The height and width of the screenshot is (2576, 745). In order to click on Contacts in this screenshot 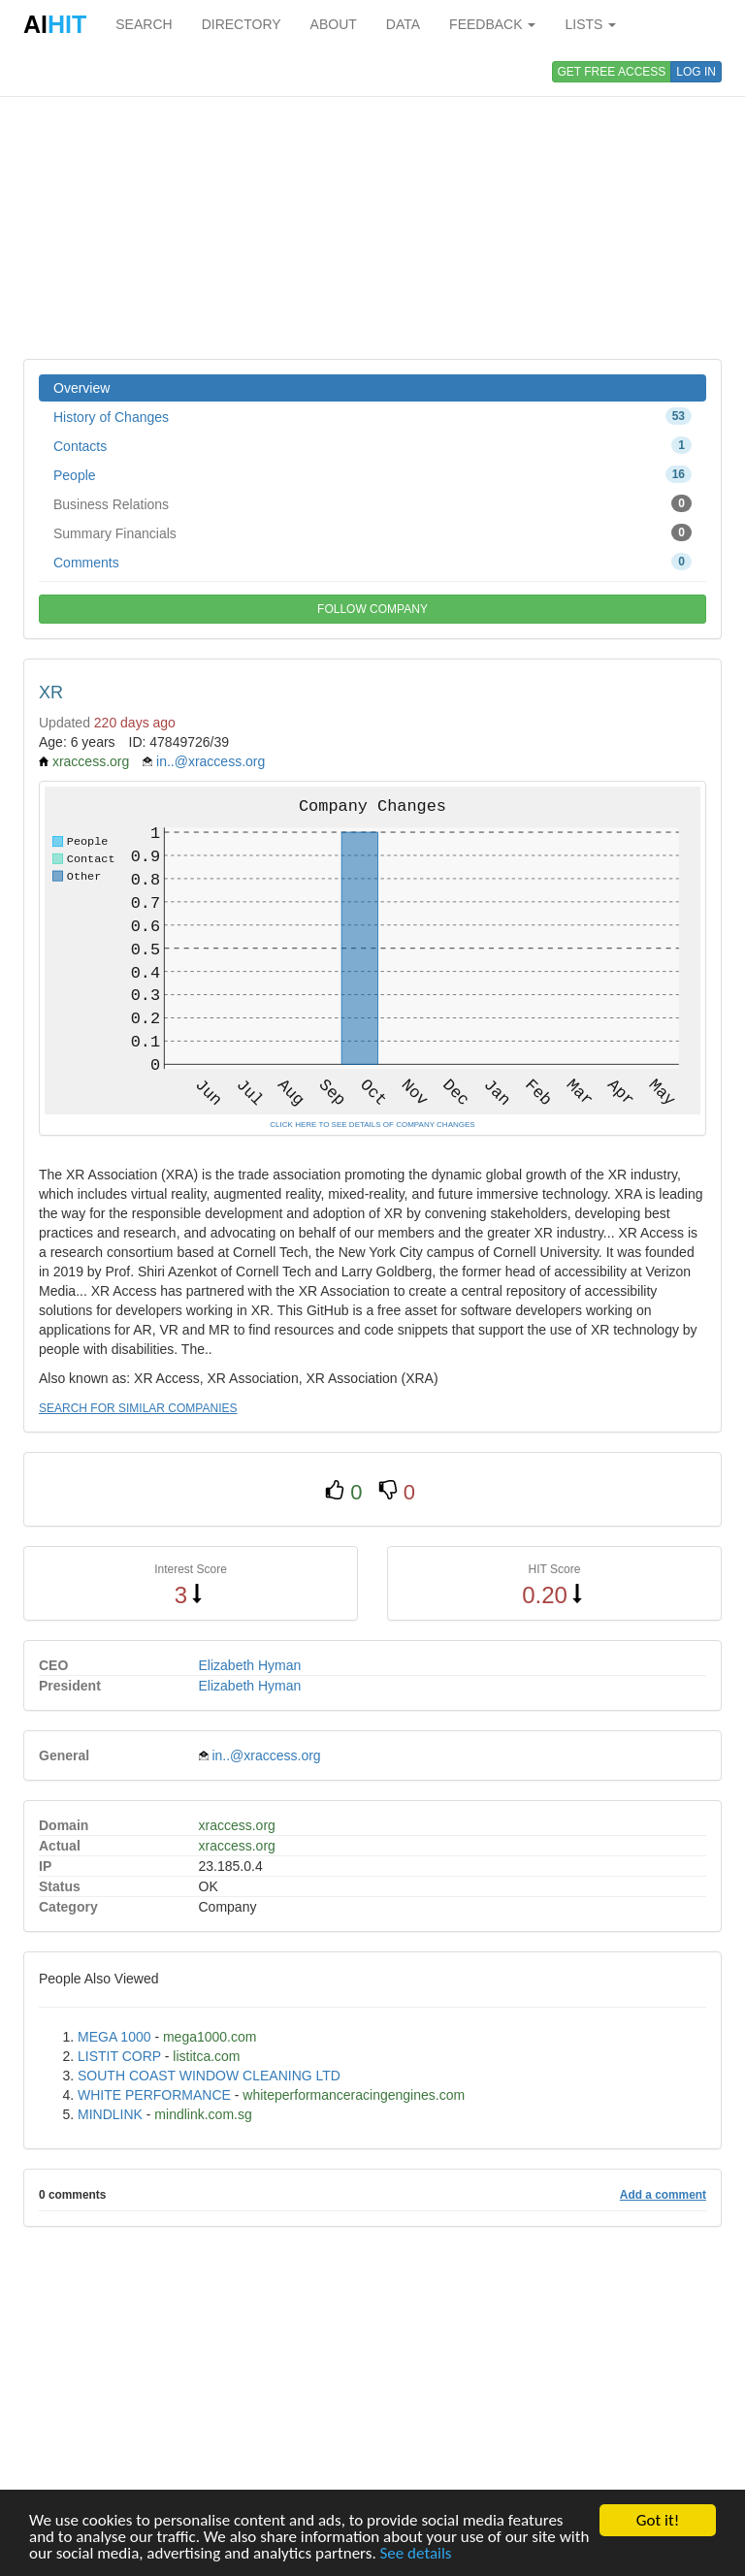, I will do `click(372, 445)`.